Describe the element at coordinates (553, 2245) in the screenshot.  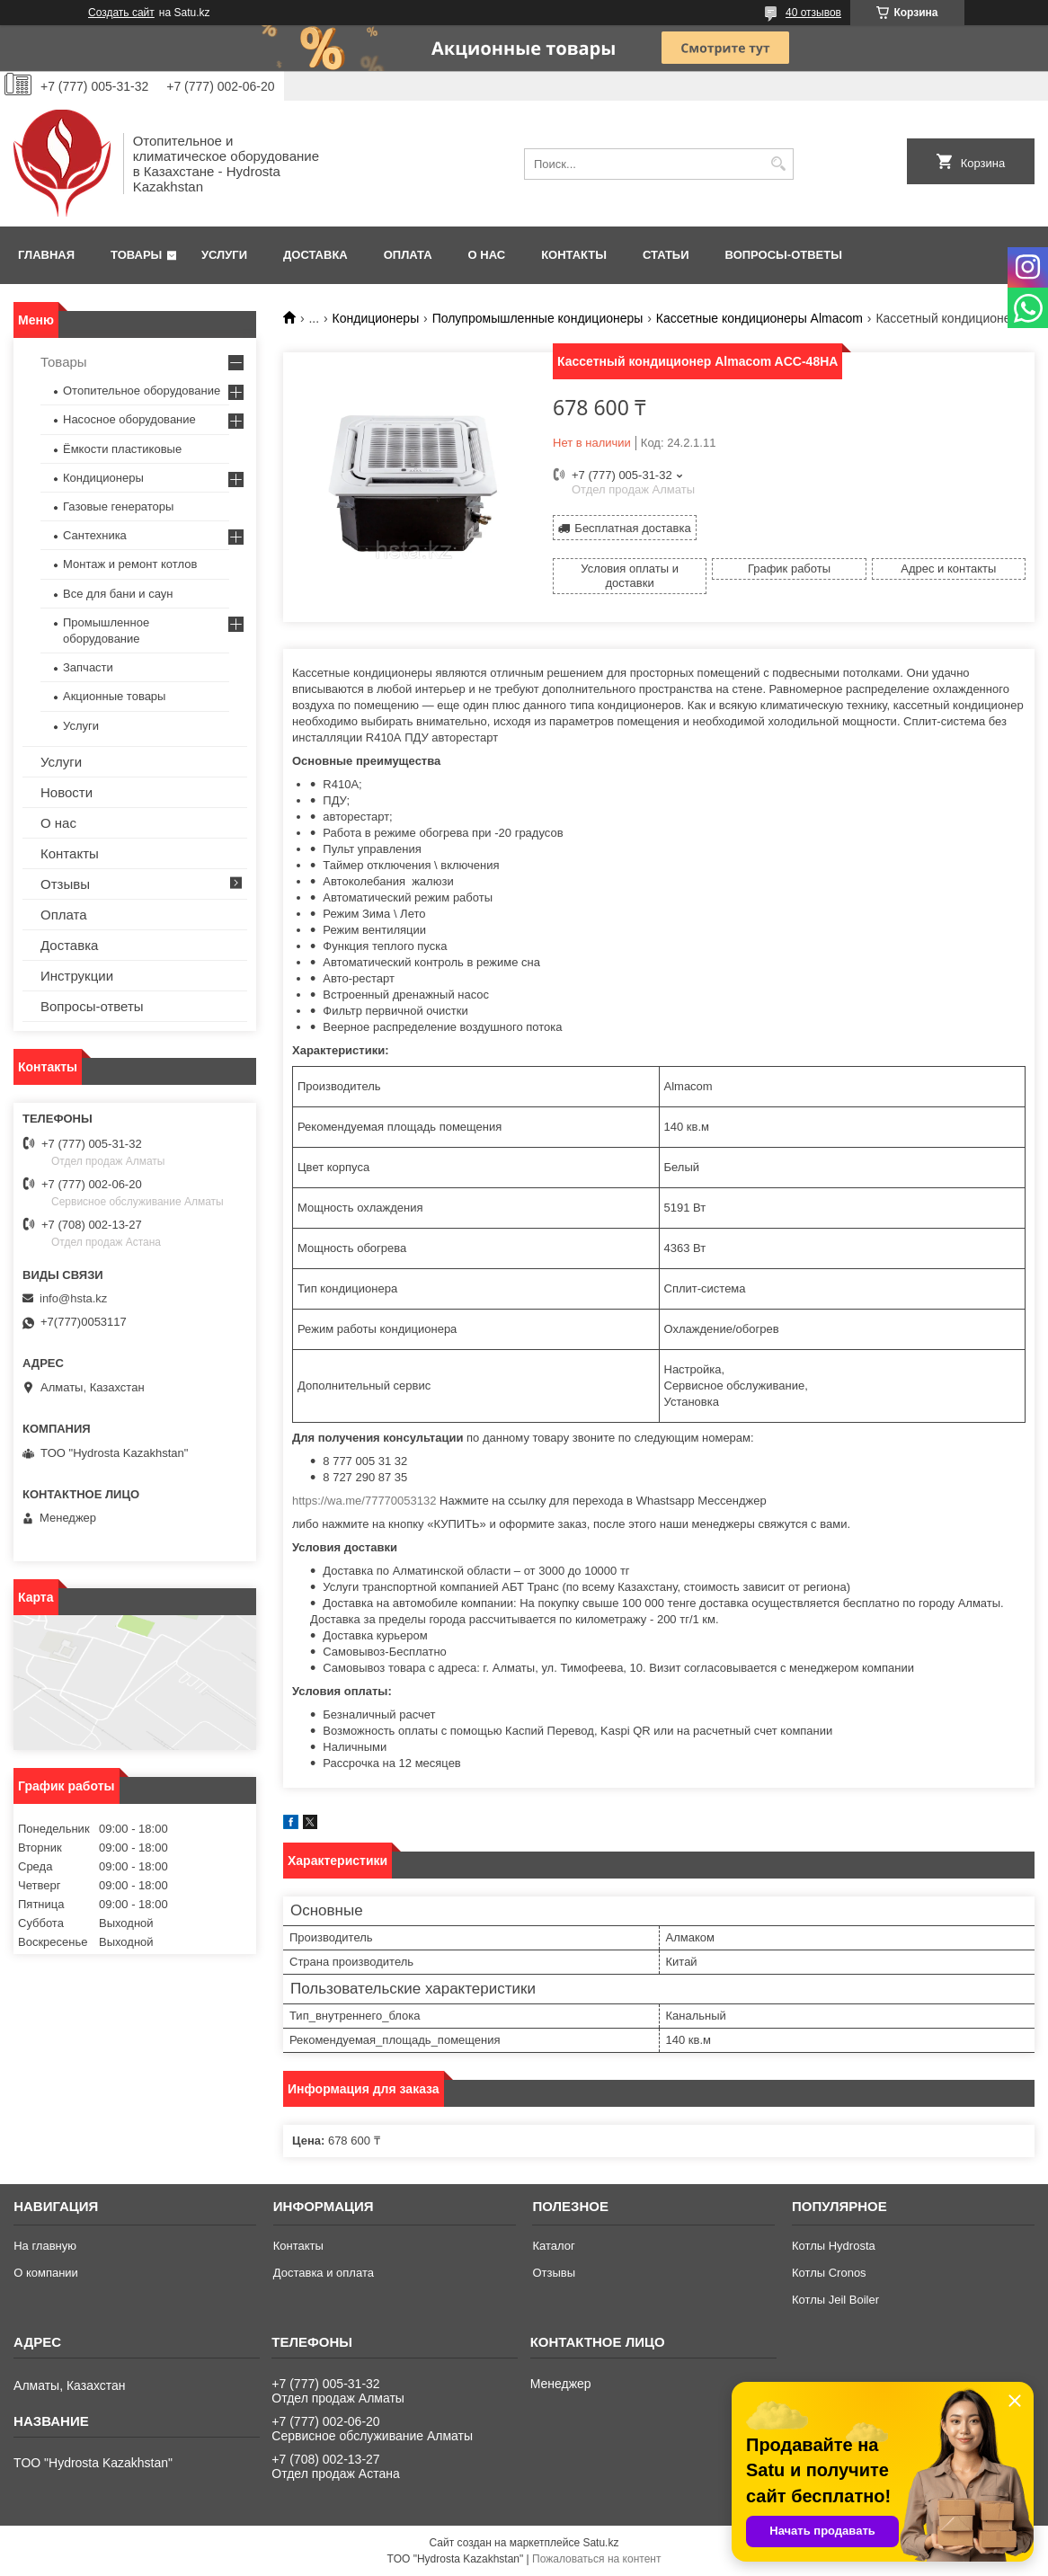
I see `Каталог` at that location.